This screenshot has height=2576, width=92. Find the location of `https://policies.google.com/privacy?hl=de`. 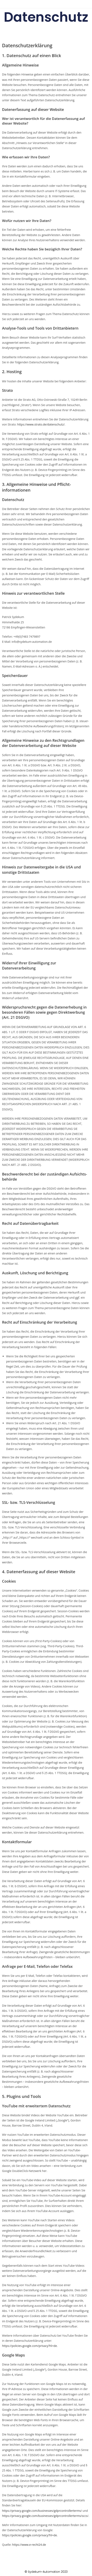

https://policies.google.com/privacy?hl=de is located at coordinates (29, 2346).